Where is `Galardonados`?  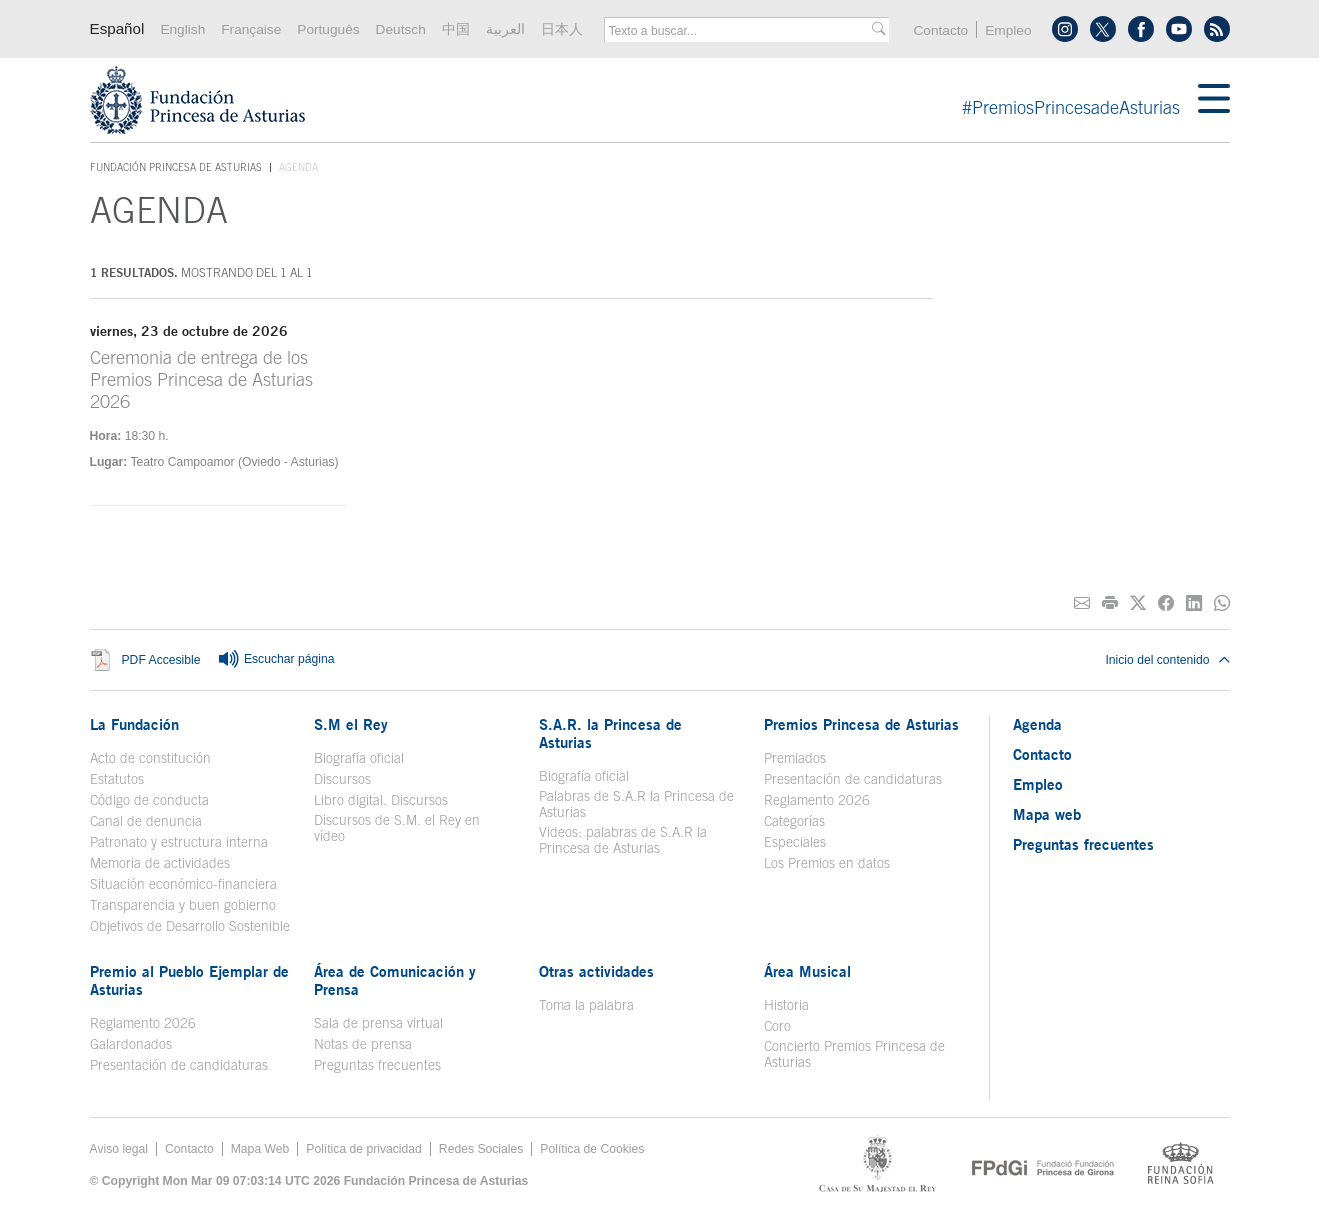
Galardonados is located at coordinates (131, 1044).